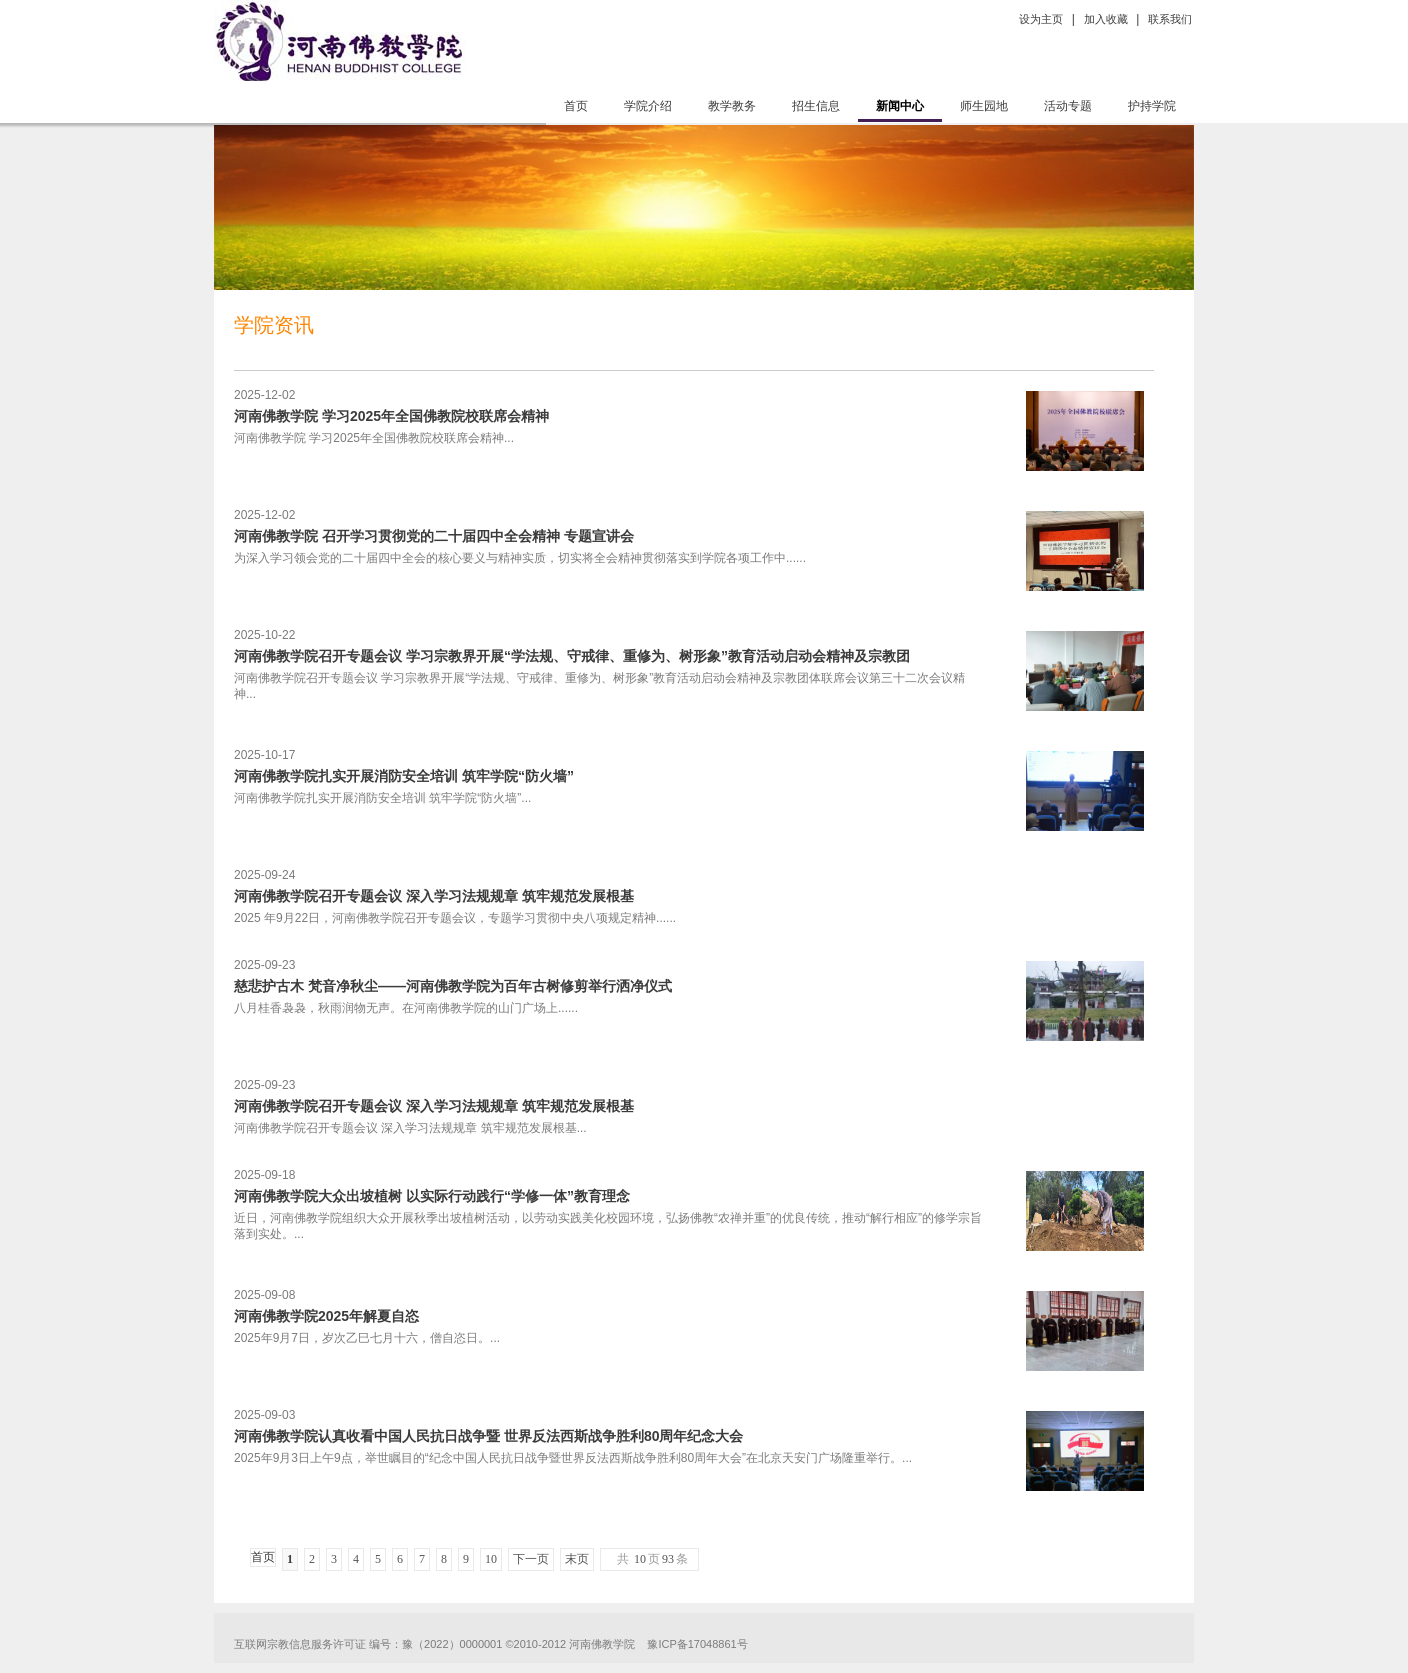 Image resolution: width=1408 pixels, height=1673 pixels. What do you see at coordinates (391, 416) in the screenshot?
I see `河南佛教学院 学习2025年全国佛教院校联席会精神` at bounding box center [391, 416].